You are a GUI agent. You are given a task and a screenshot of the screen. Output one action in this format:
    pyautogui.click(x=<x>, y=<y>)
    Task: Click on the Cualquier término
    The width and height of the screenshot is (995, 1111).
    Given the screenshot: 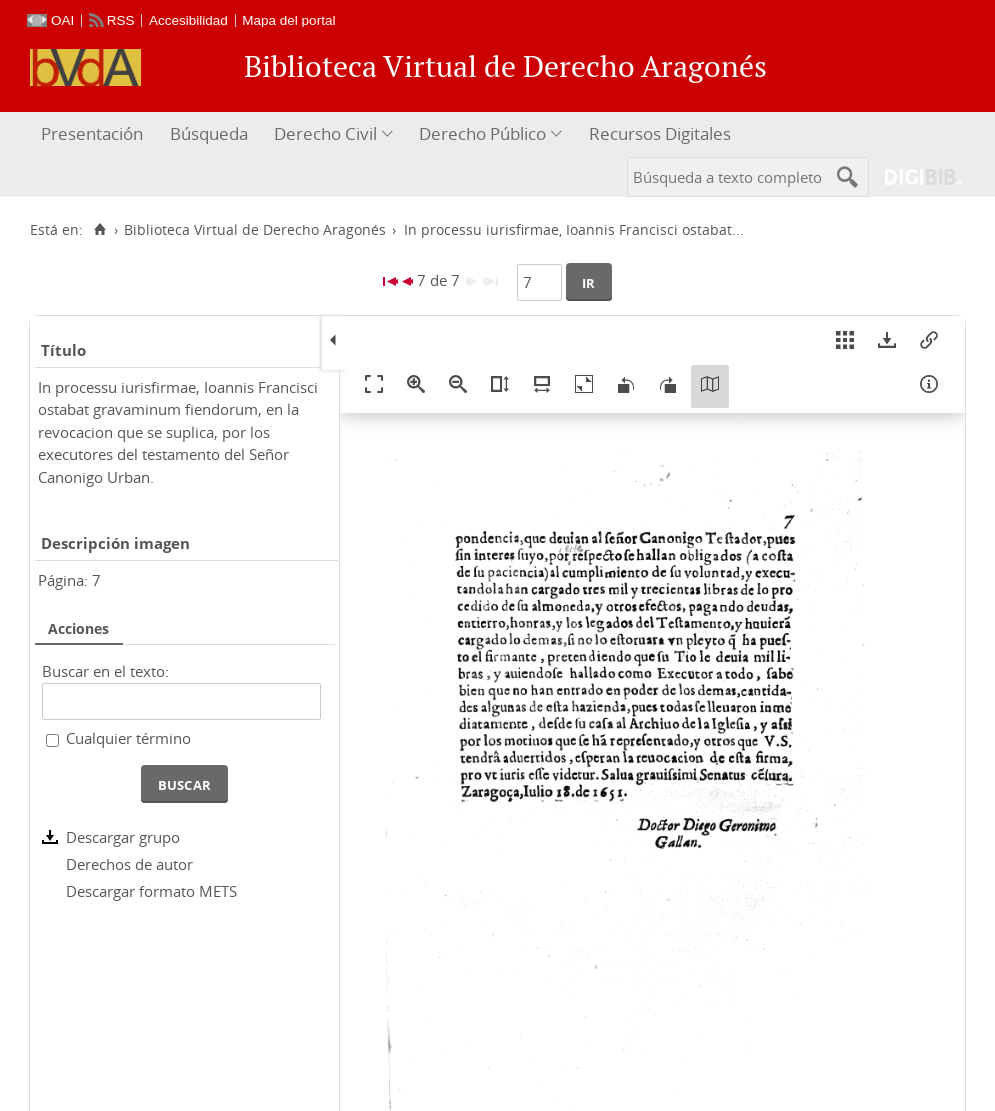 What is the action you would take?
    pyautogui.click(x=128, y=738)
    